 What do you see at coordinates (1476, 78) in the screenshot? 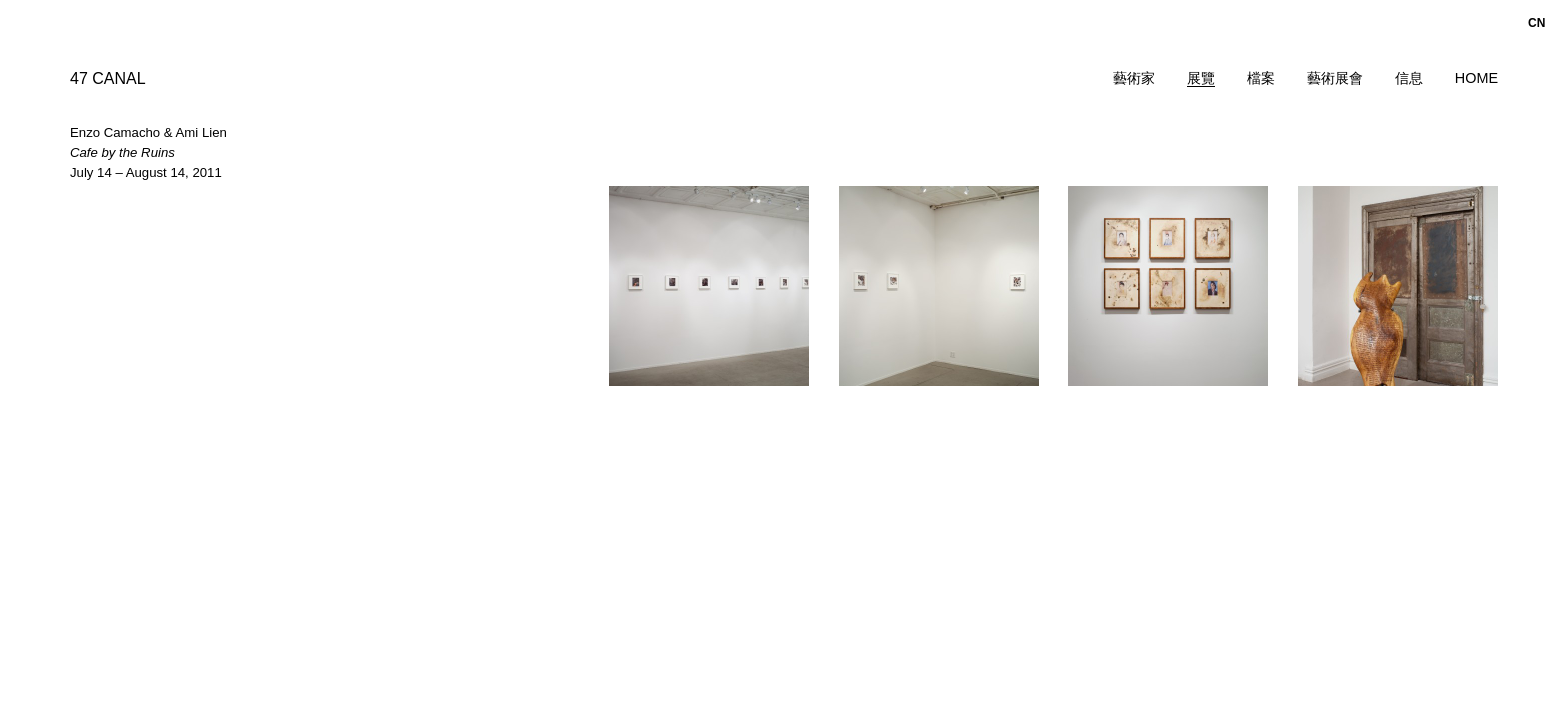
I see `Home` at bounding box center [1476, 78].